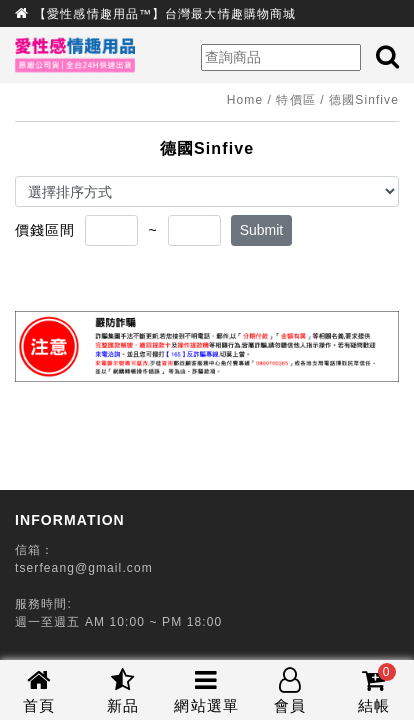  I want to click on tserfeang@gmail.com, so click(84, 568).